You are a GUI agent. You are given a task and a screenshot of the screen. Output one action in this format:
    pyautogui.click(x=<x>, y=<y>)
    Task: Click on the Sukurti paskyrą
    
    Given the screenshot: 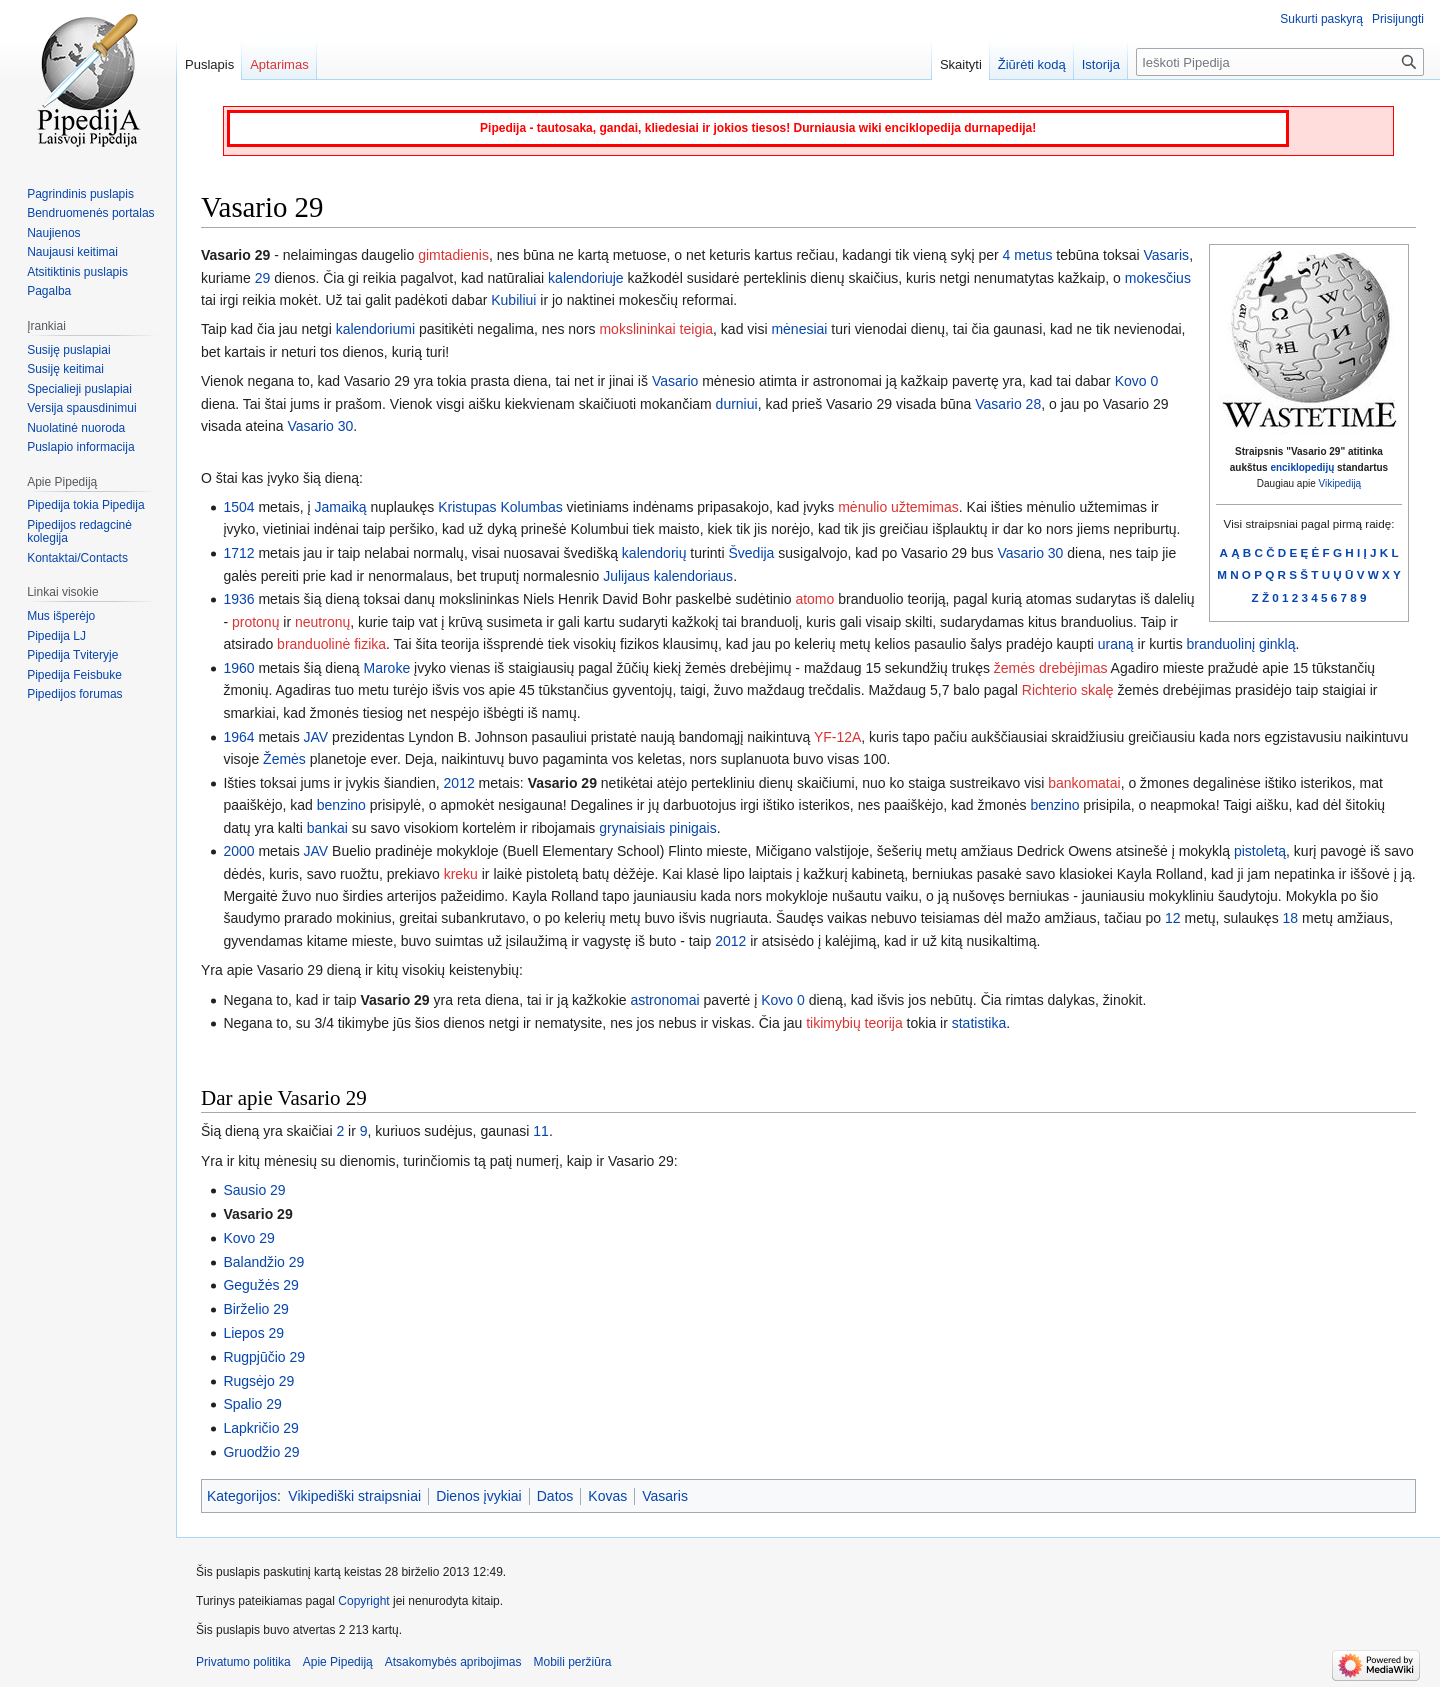 What is the action you would take?
    pyautogui.click(x=1321, y=19)
    